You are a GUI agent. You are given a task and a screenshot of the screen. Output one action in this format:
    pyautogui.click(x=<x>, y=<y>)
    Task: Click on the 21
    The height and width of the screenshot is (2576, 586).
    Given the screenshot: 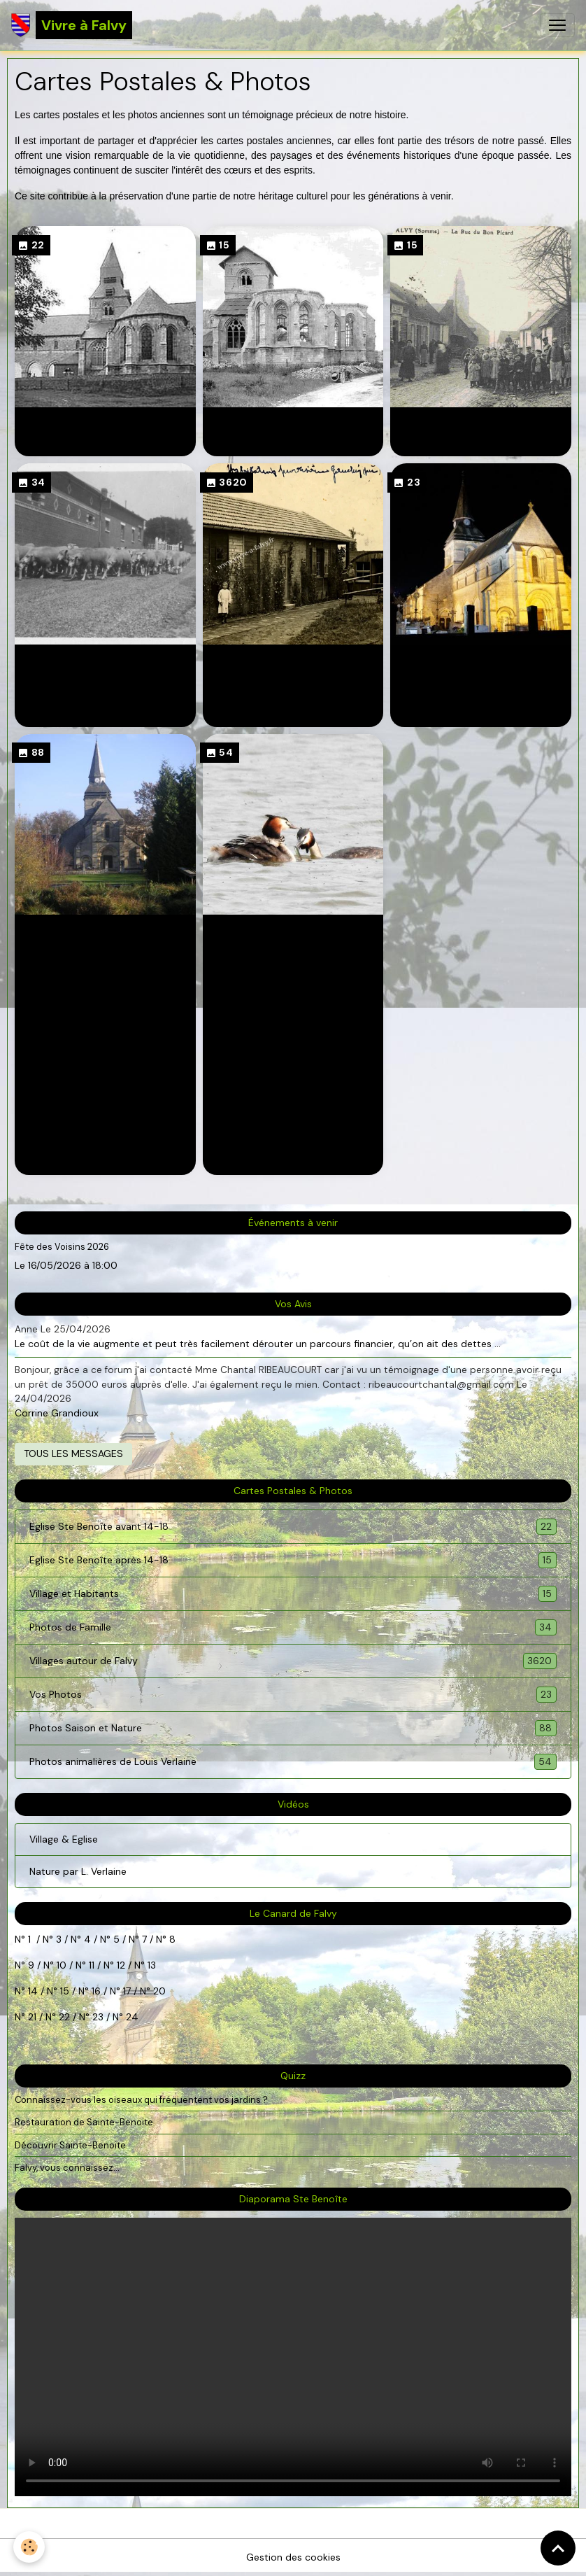 What is the action you would take?
    pyautogui.click(x=33, y=2017)
    